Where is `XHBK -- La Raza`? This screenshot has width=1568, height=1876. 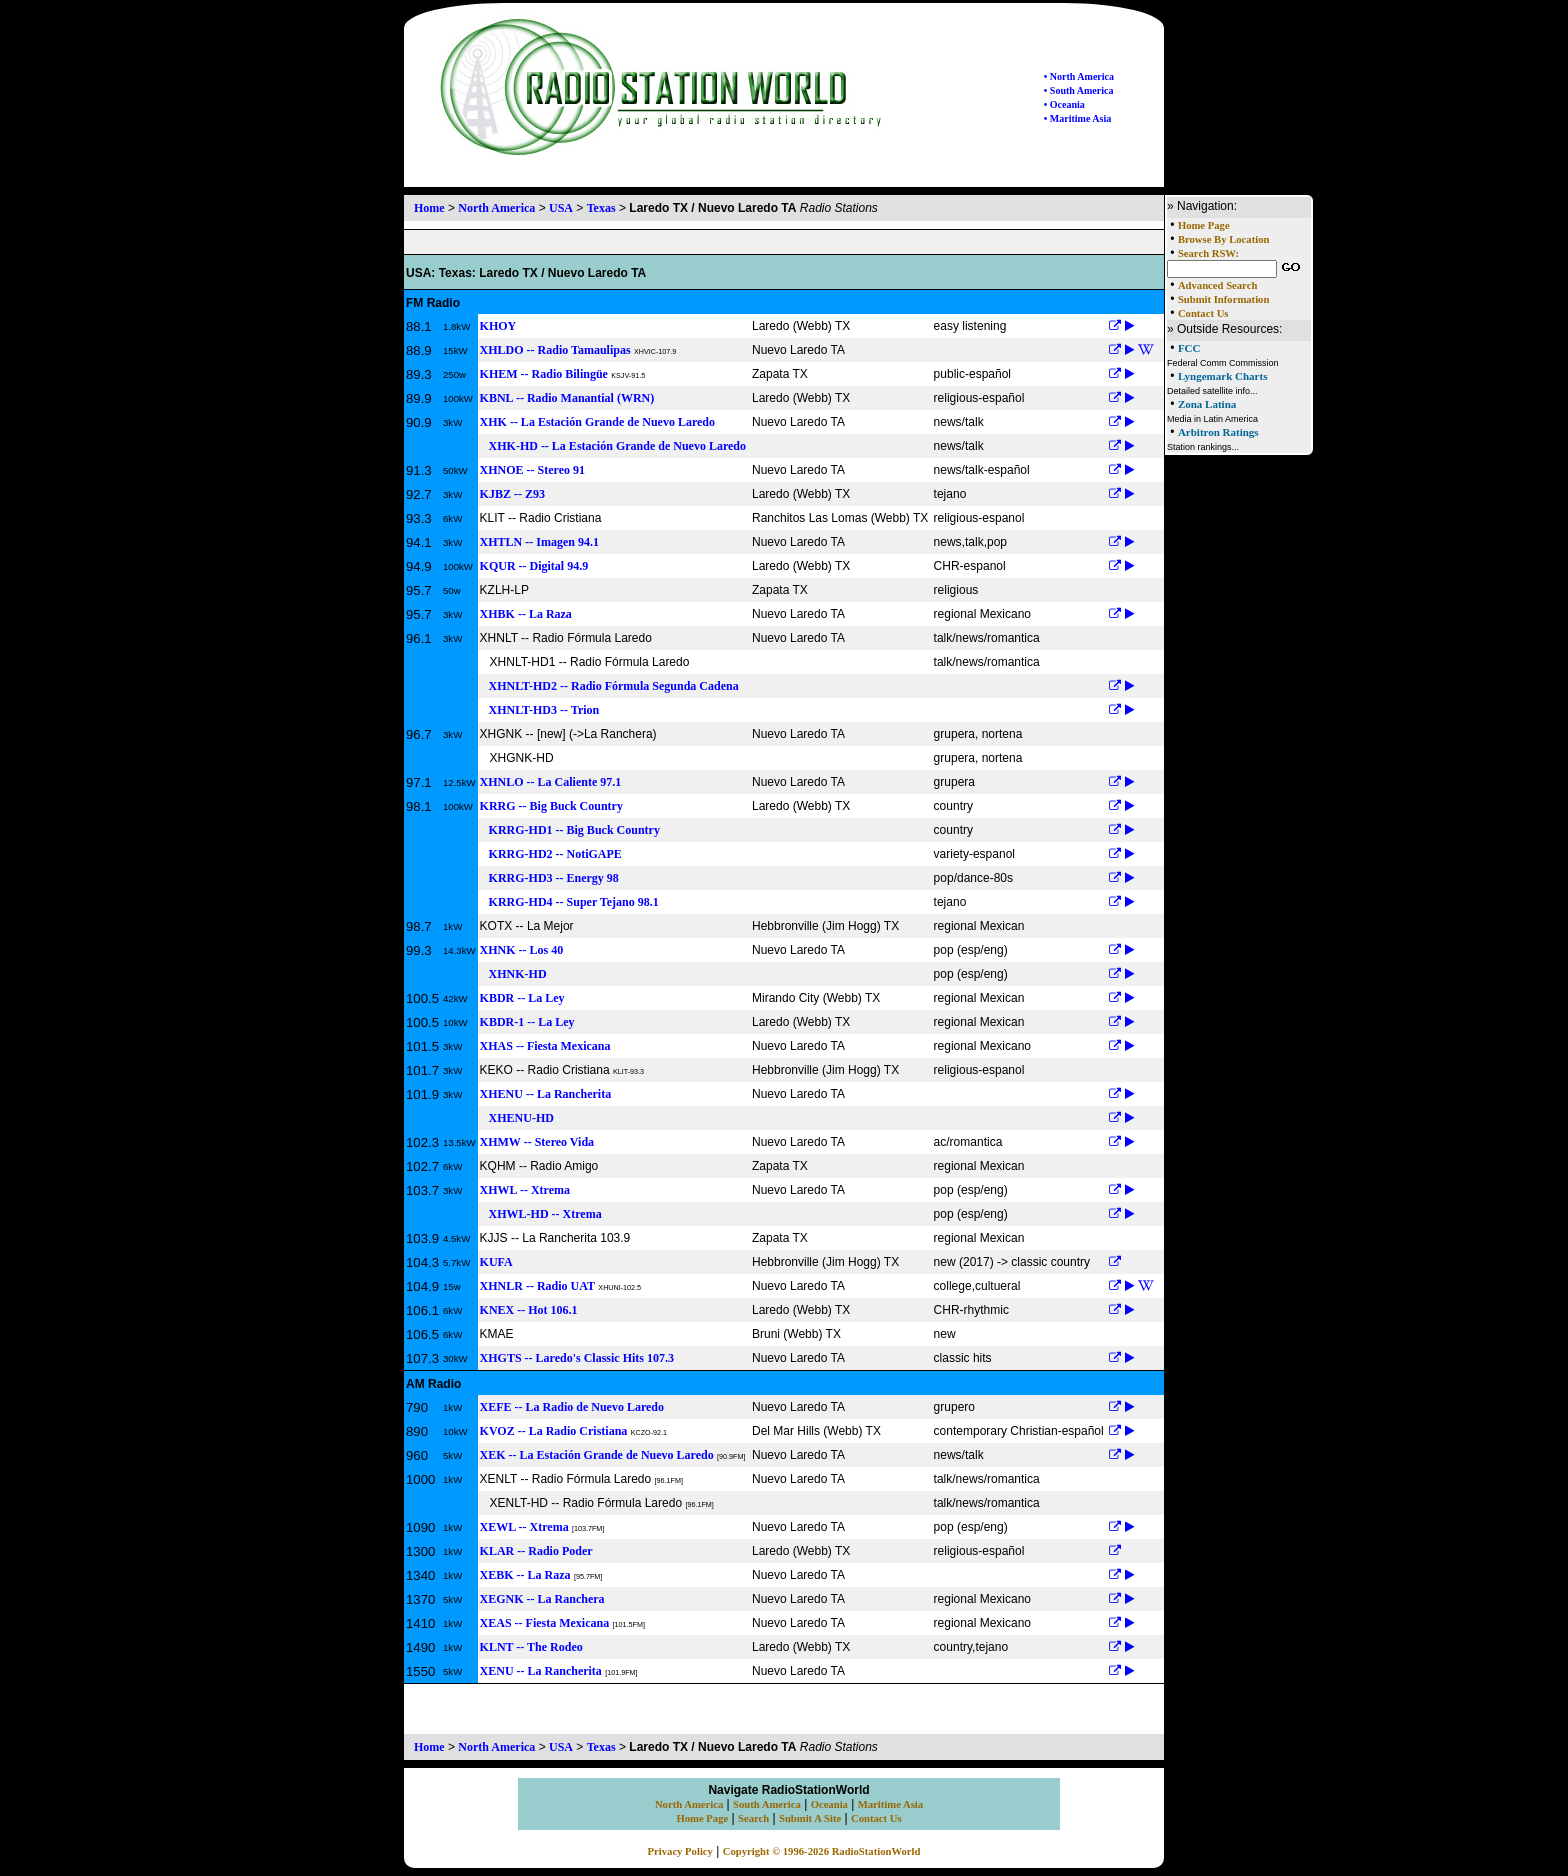
XHBK -- La Raza is located at coordinates (526, 614).